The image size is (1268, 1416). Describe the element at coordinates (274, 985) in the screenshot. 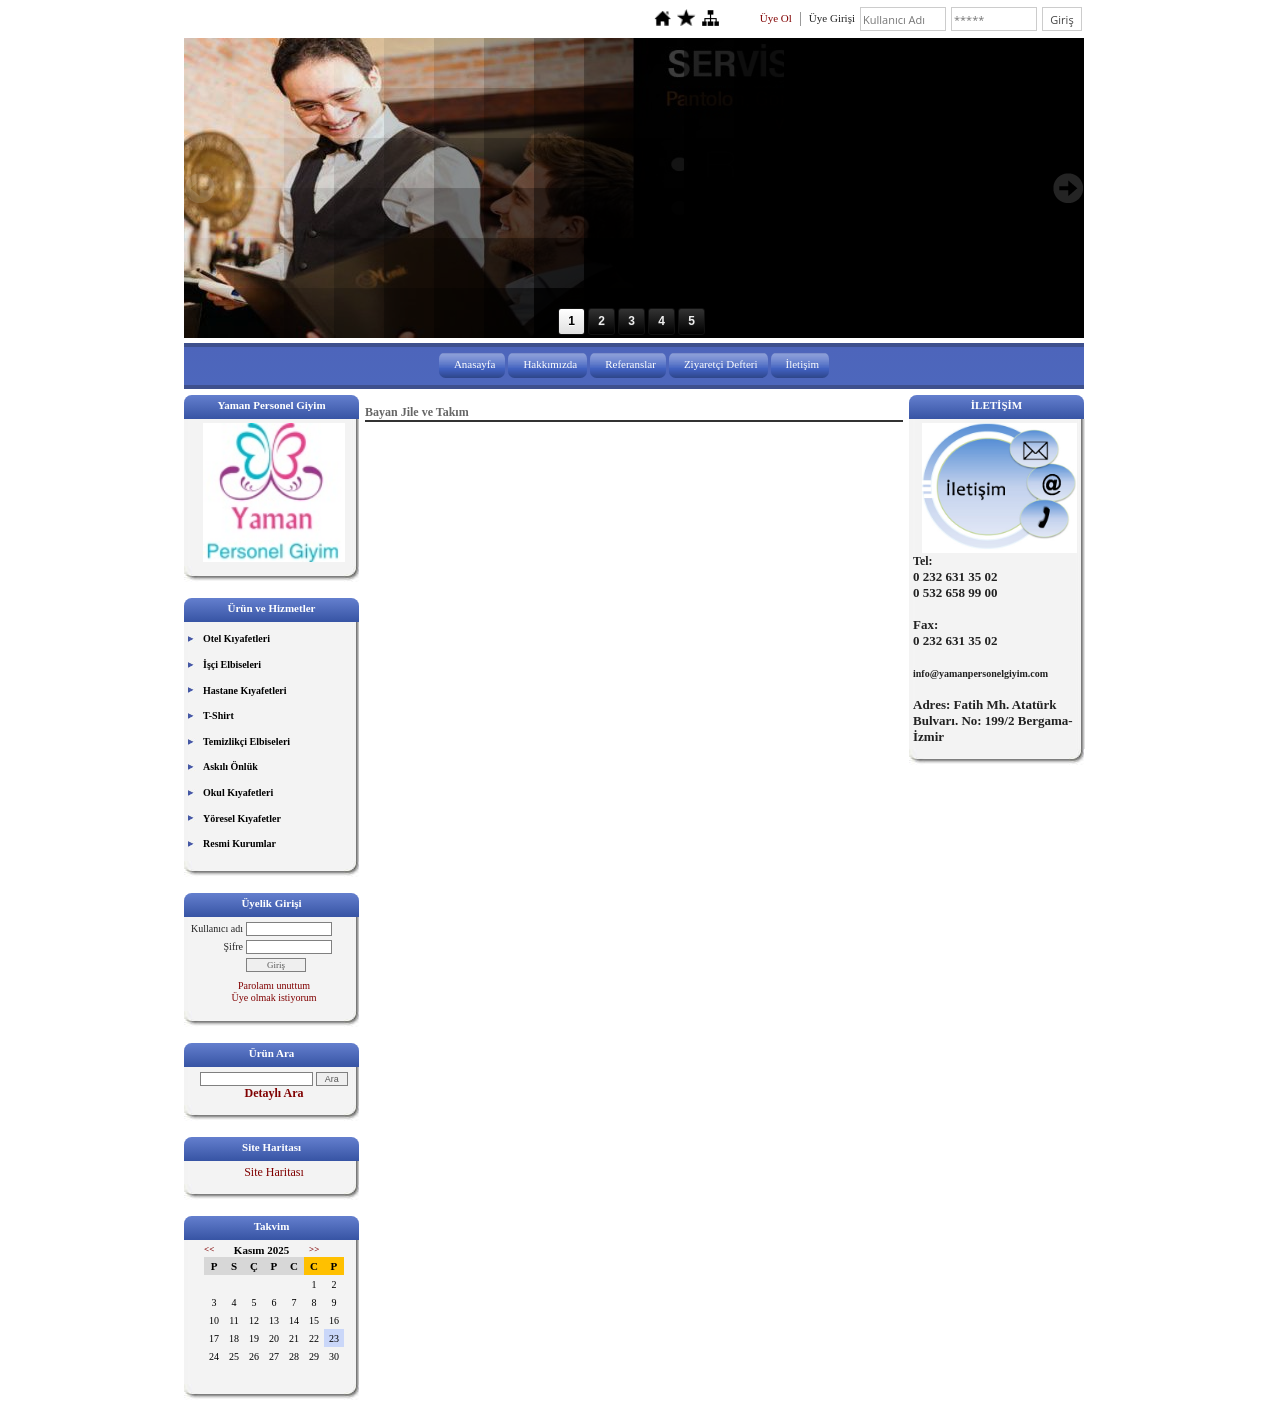

I see `Parolamı unuttum` at that location.